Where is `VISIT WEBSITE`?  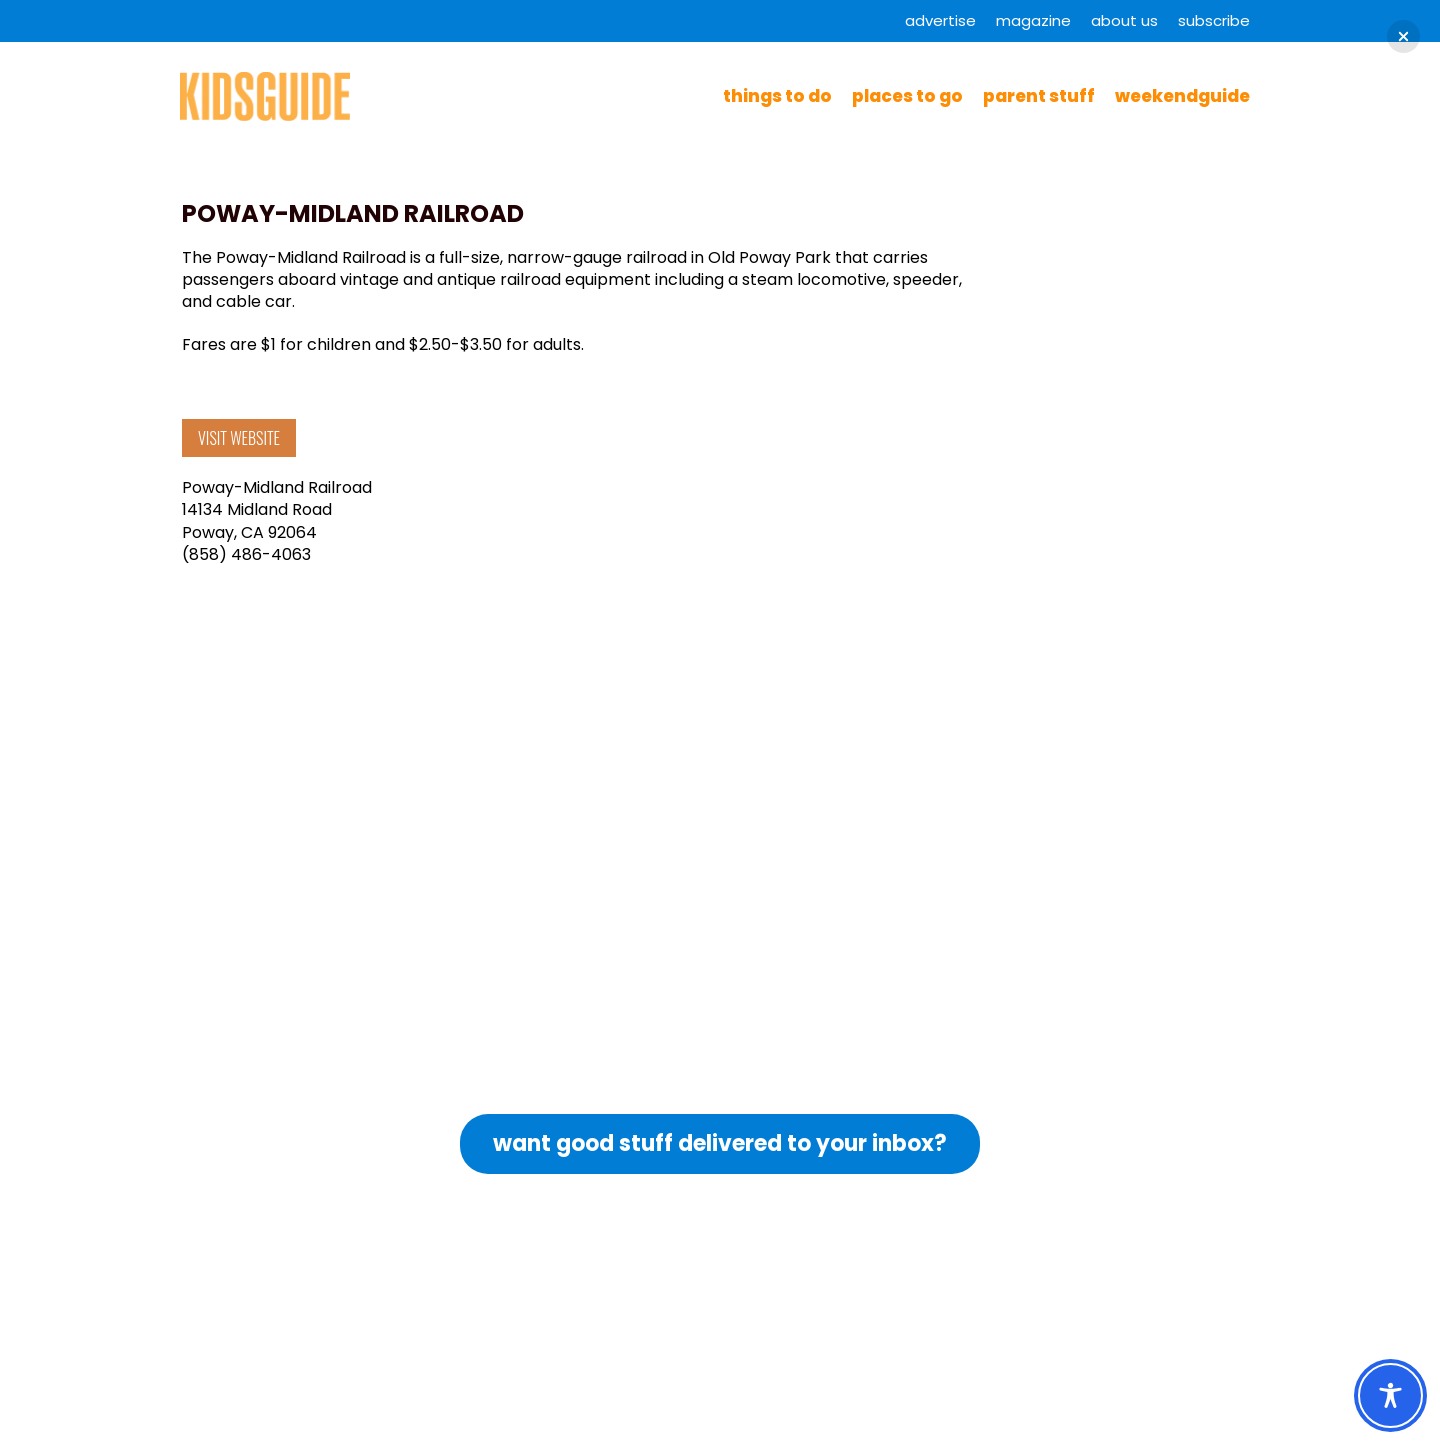
VISIT WEBSITE is located at coordinates (239, 438).